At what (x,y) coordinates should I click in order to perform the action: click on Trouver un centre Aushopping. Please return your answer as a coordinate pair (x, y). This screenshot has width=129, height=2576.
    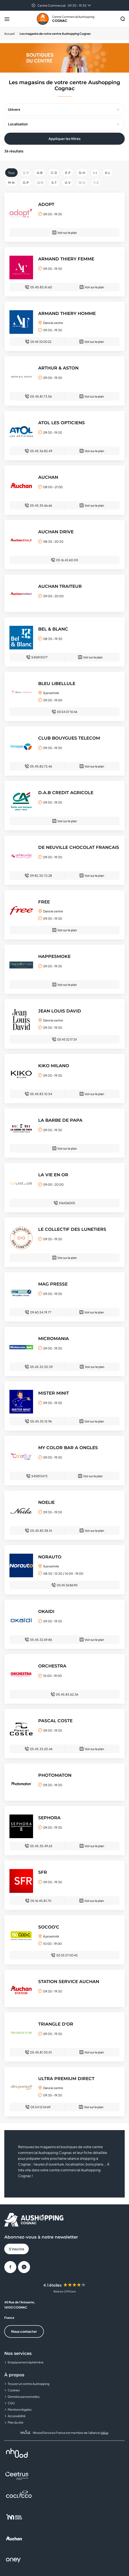
    Looking at the image, I should click on (28, 2384).